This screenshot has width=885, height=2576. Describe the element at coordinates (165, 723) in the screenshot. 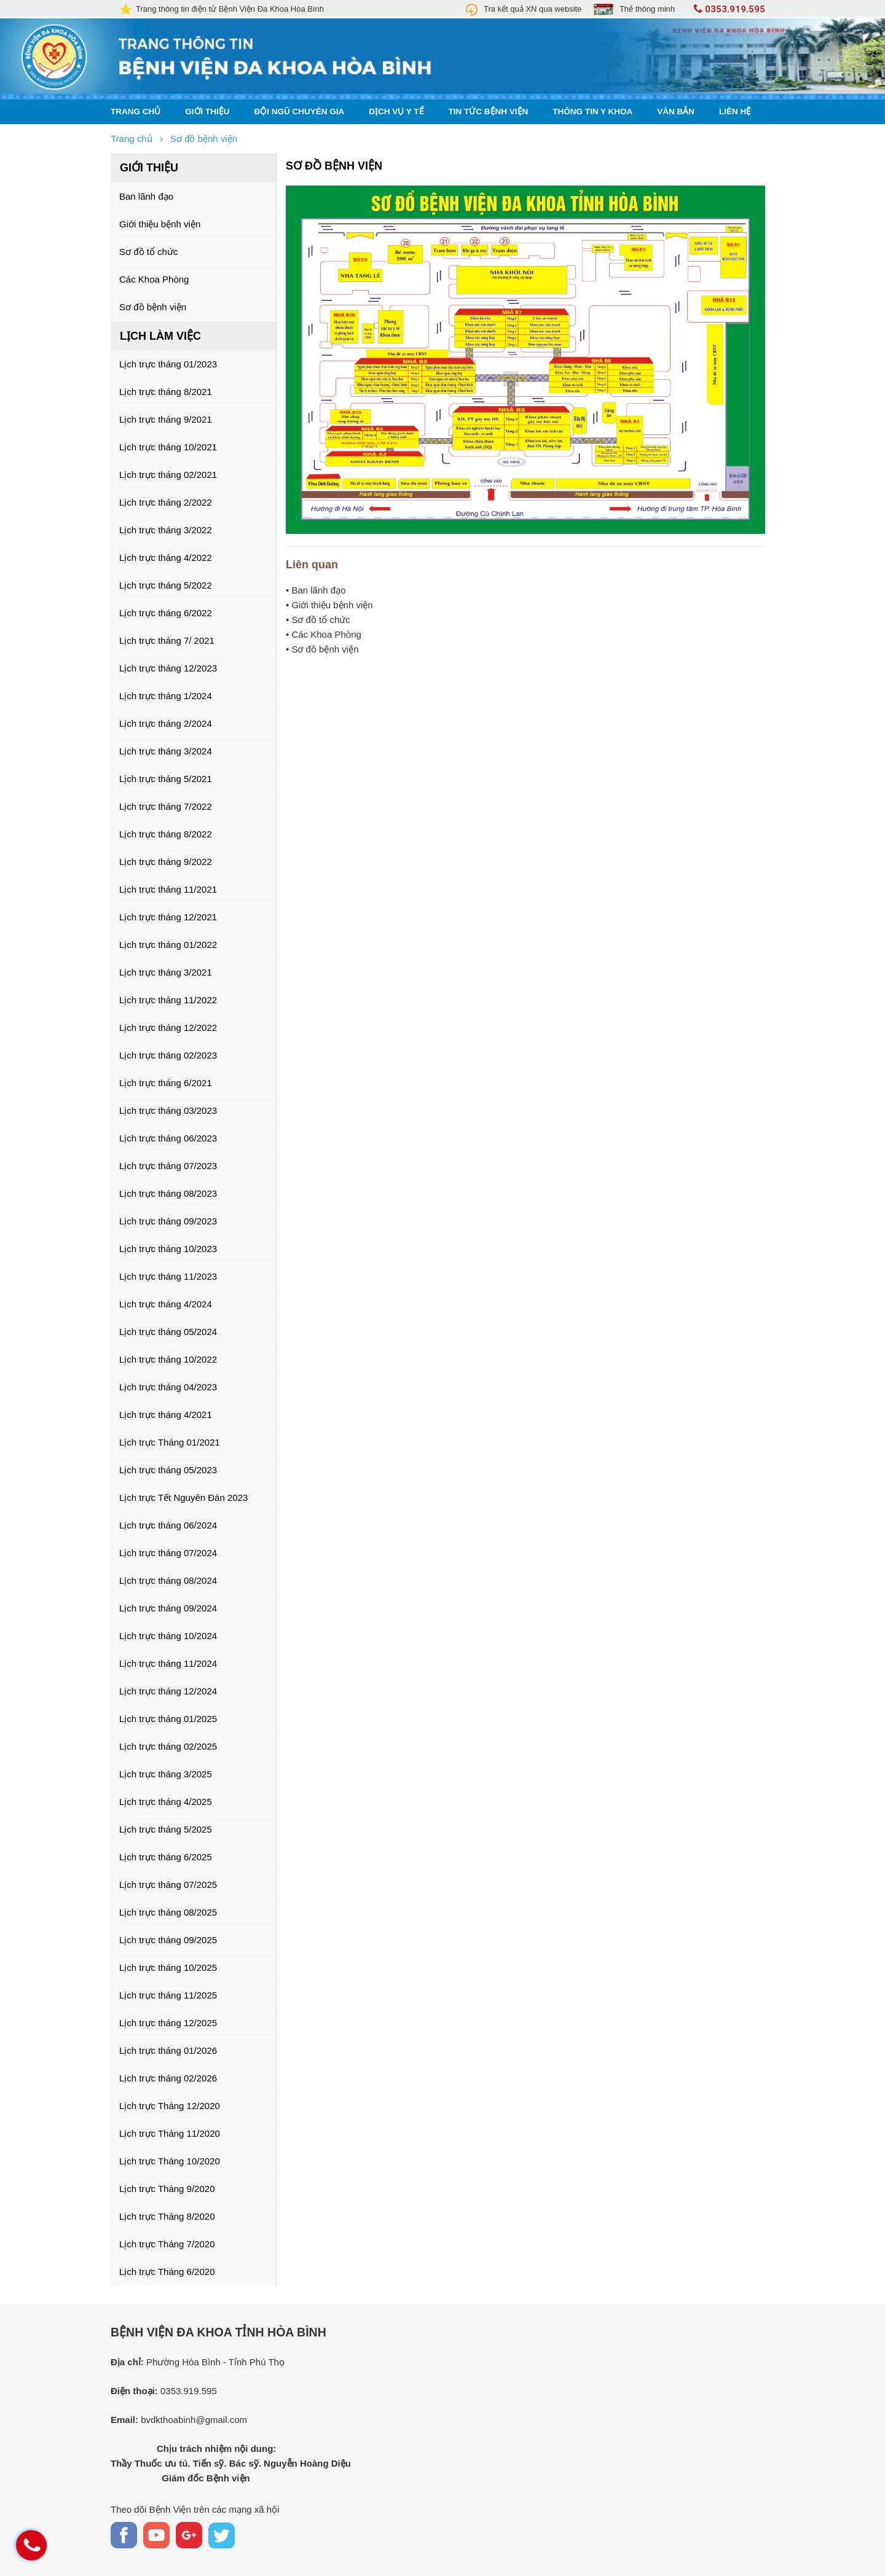

I see `Lịch trực tháng 2/2024` at that location.